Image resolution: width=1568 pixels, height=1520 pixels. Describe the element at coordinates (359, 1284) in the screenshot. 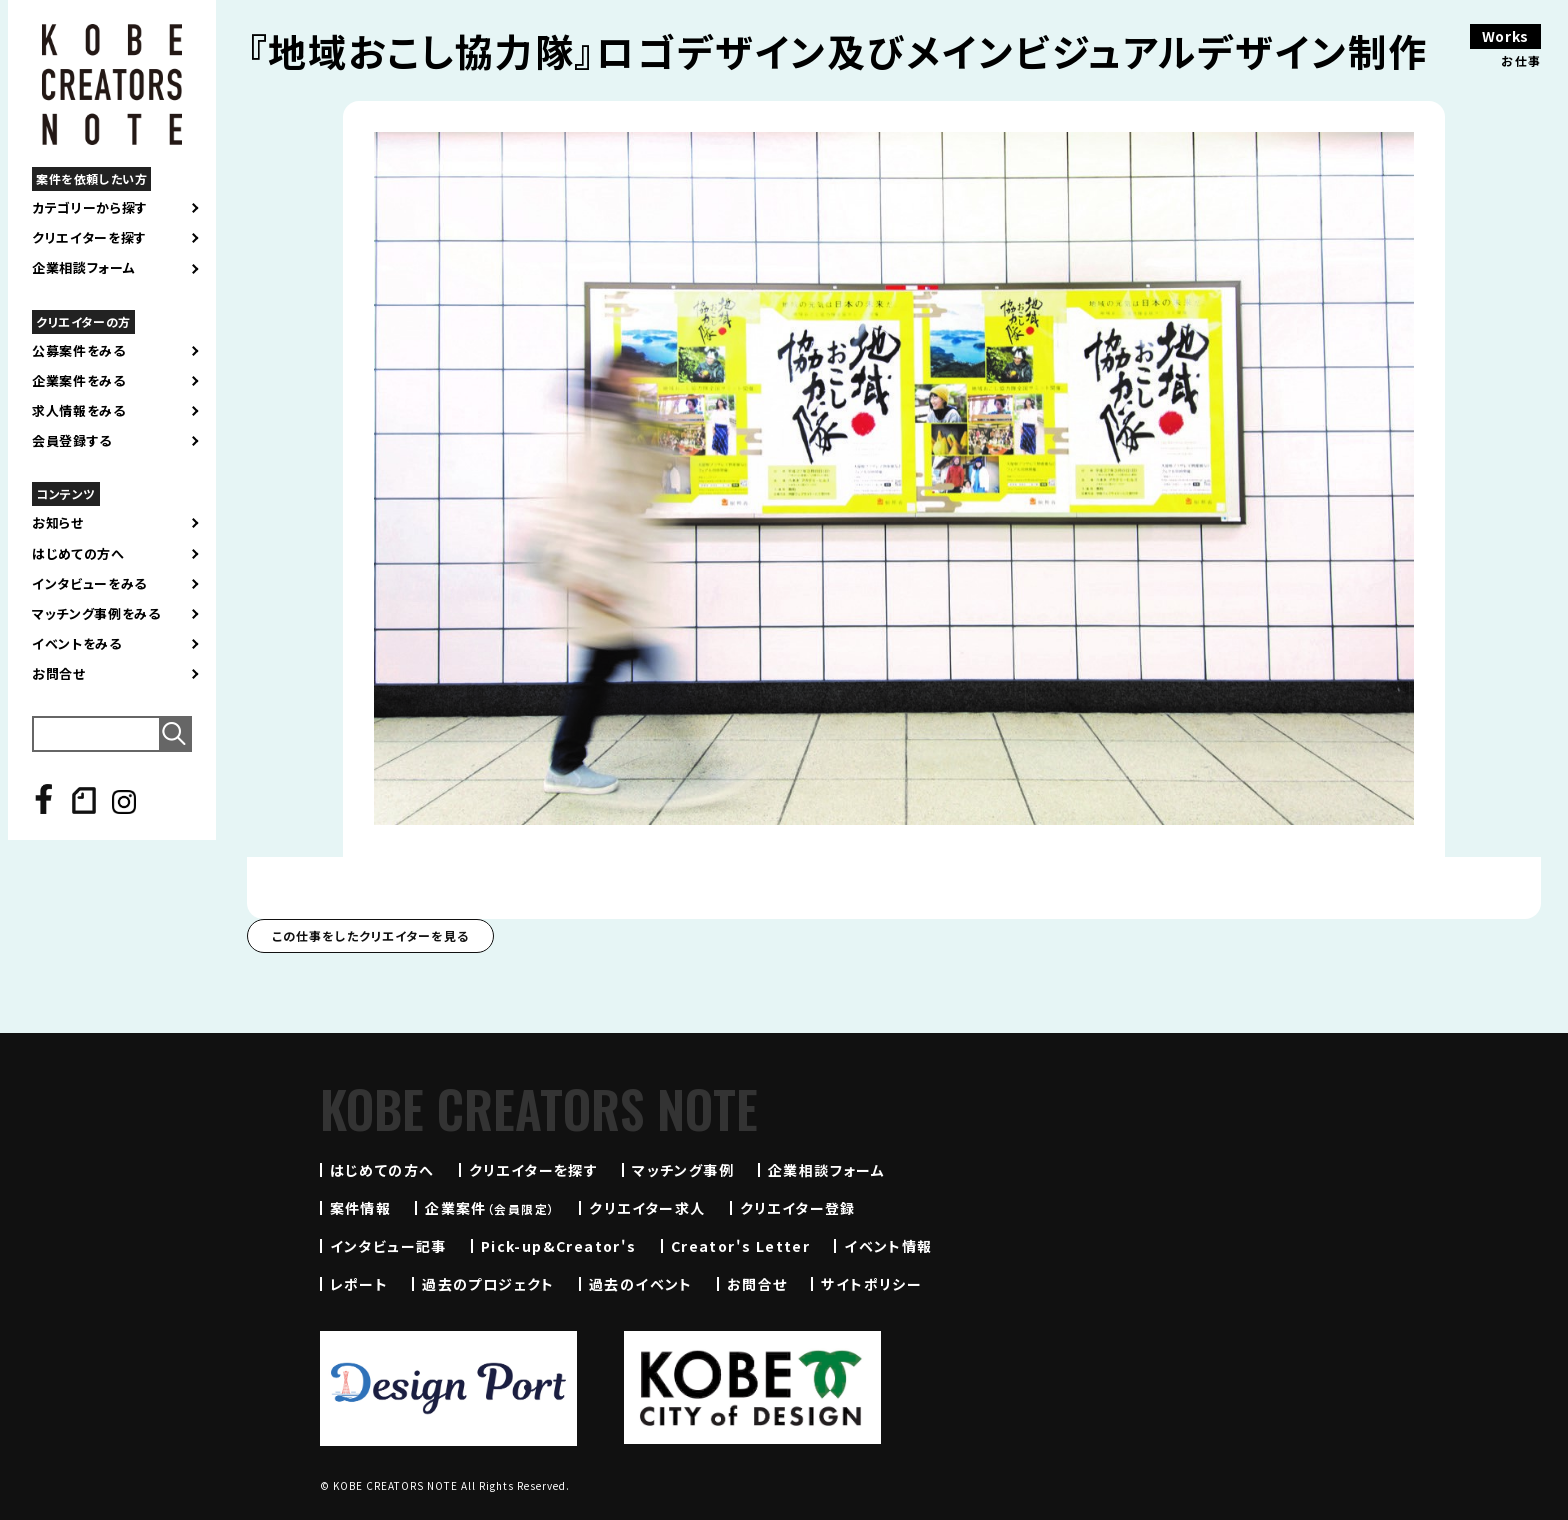

I see `レポート` at that location.